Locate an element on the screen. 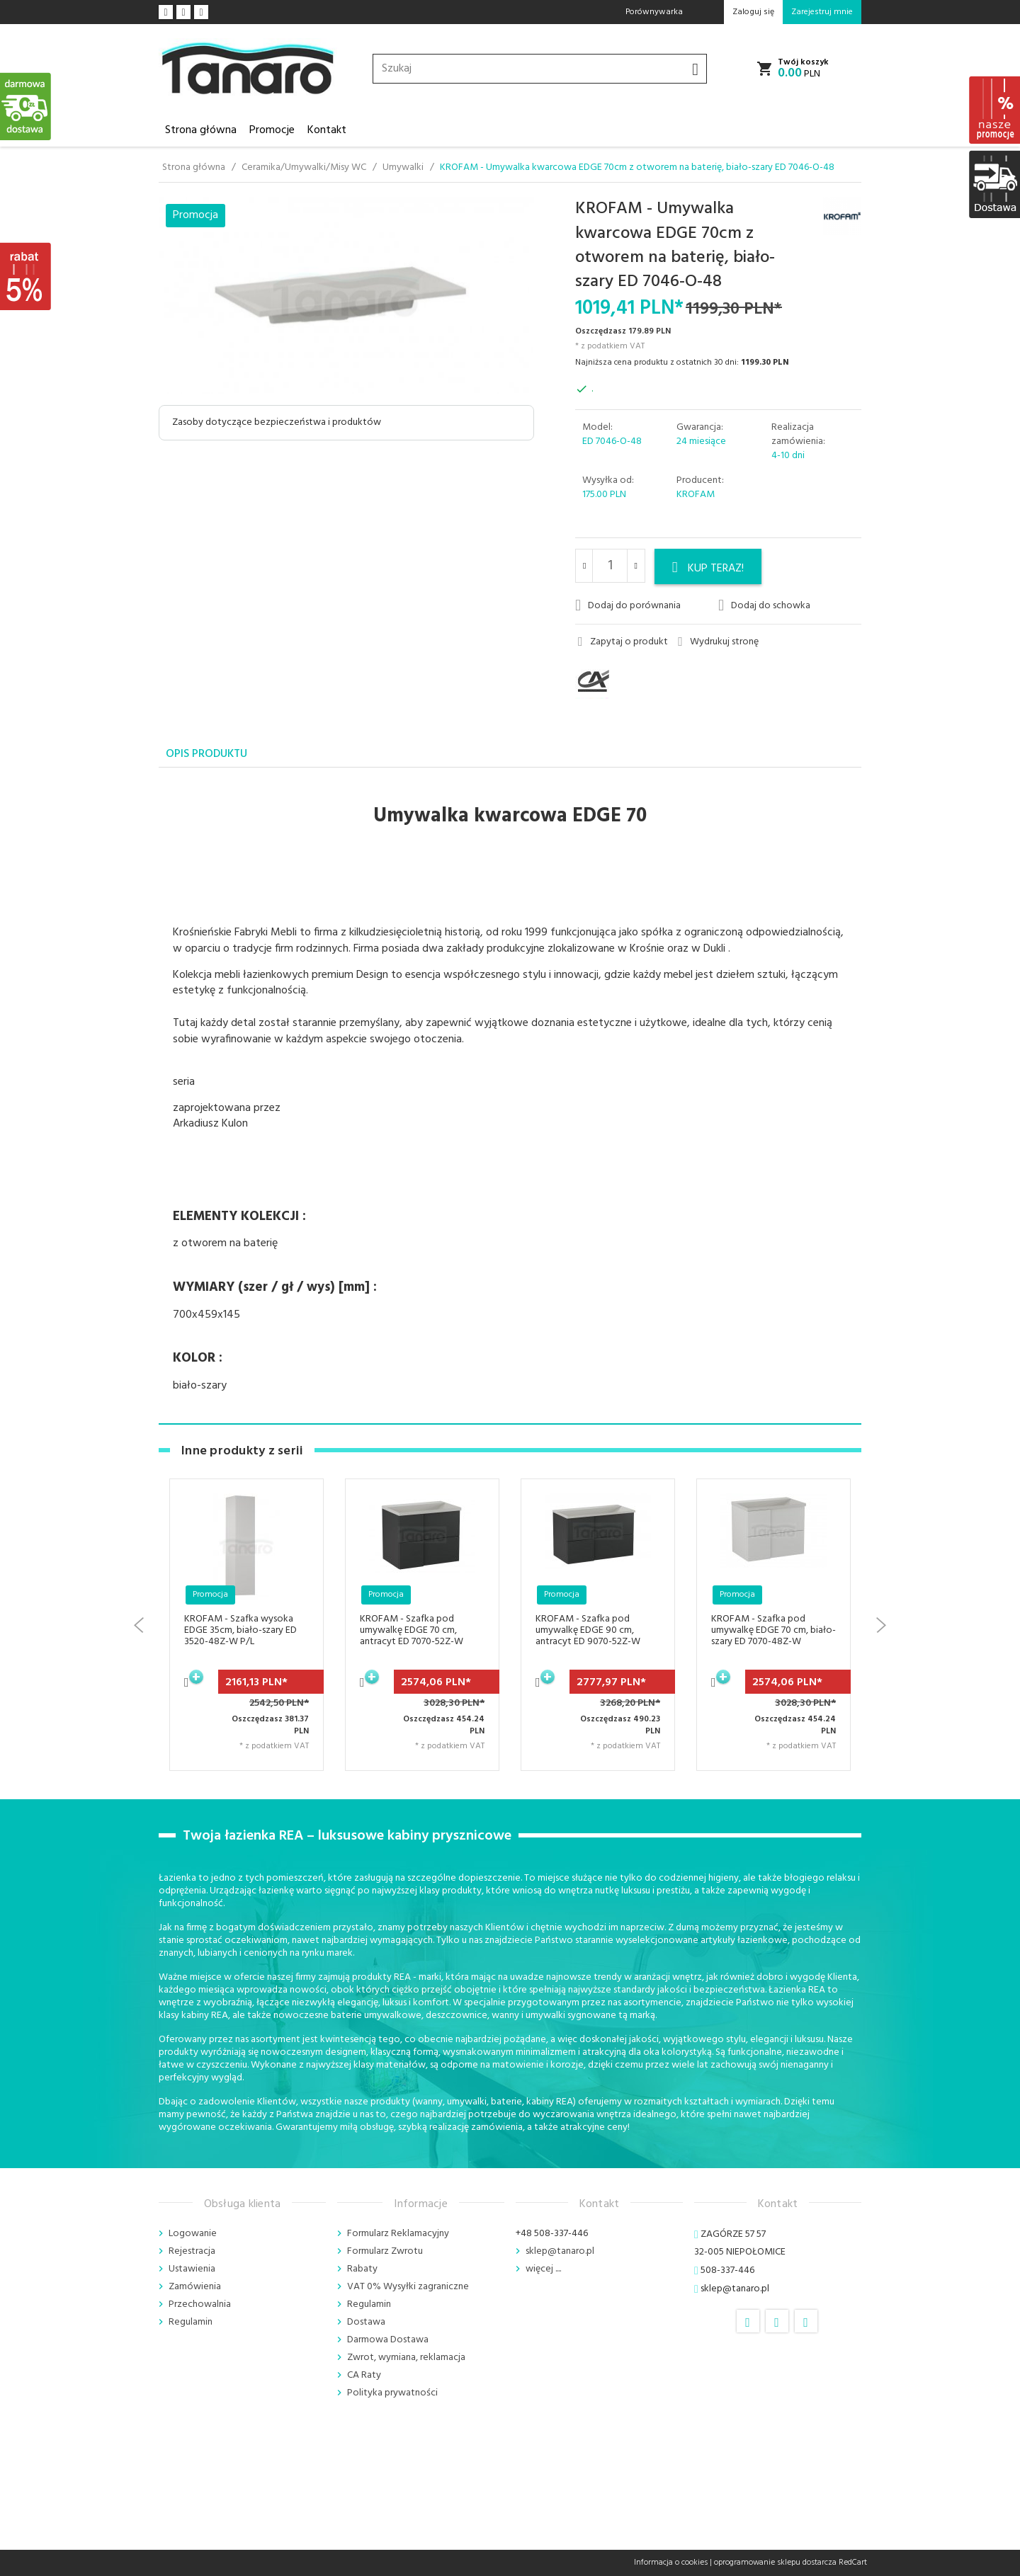 The image size is (1020, 2576). Formularz Reklamacyjny is located at coordinates (398, 2233).